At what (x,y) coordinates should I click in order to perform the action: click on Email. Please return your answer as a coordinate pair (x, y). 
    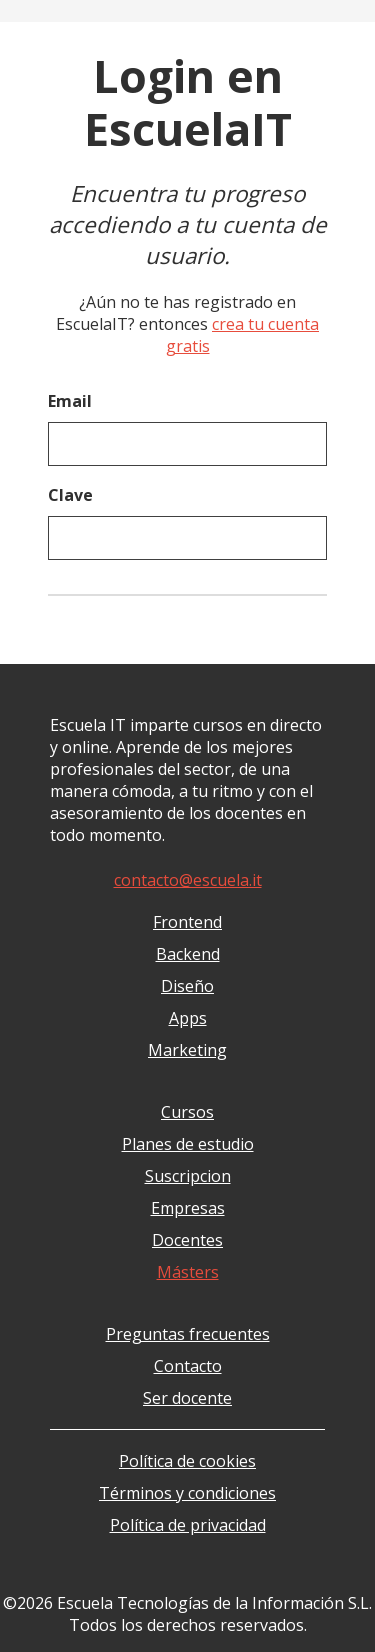
    Looking at the image, I should click on (70, 401).